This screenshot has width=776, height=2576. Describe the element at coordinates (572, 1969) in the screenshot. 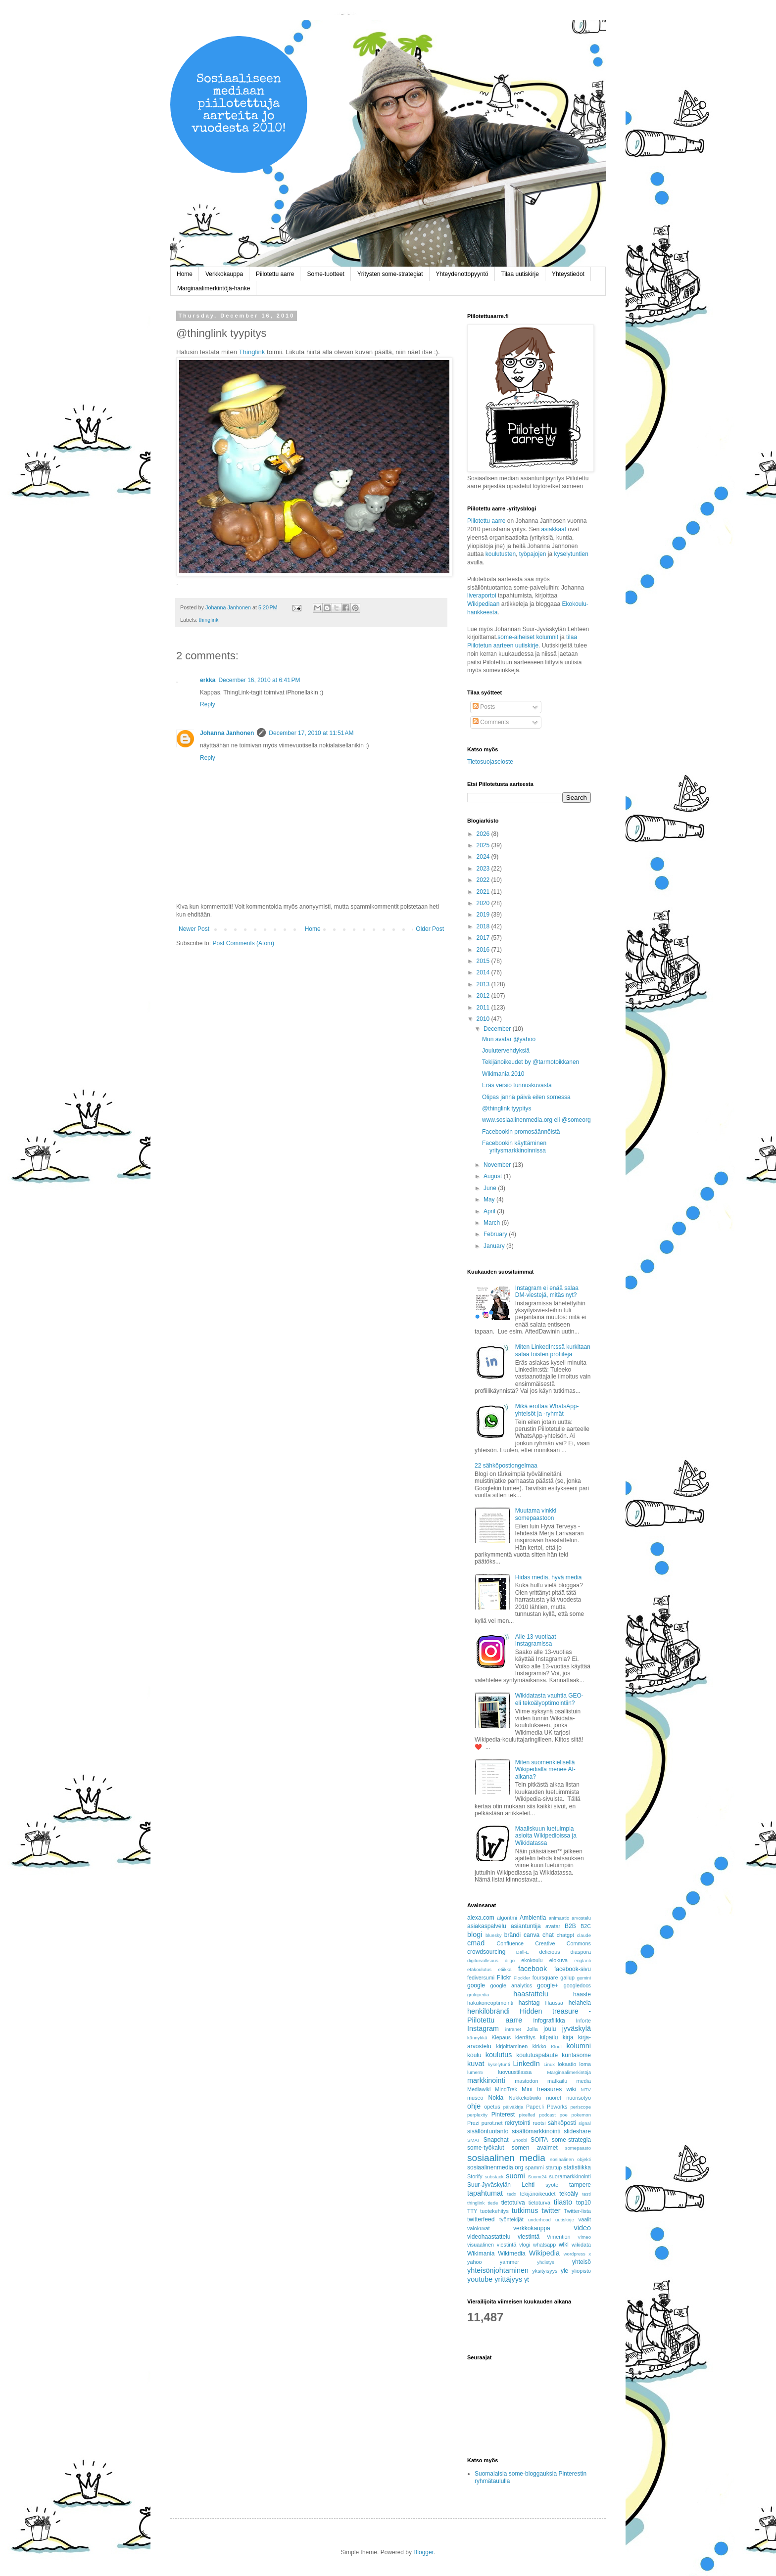

I see `facebook-sivu` at that location.